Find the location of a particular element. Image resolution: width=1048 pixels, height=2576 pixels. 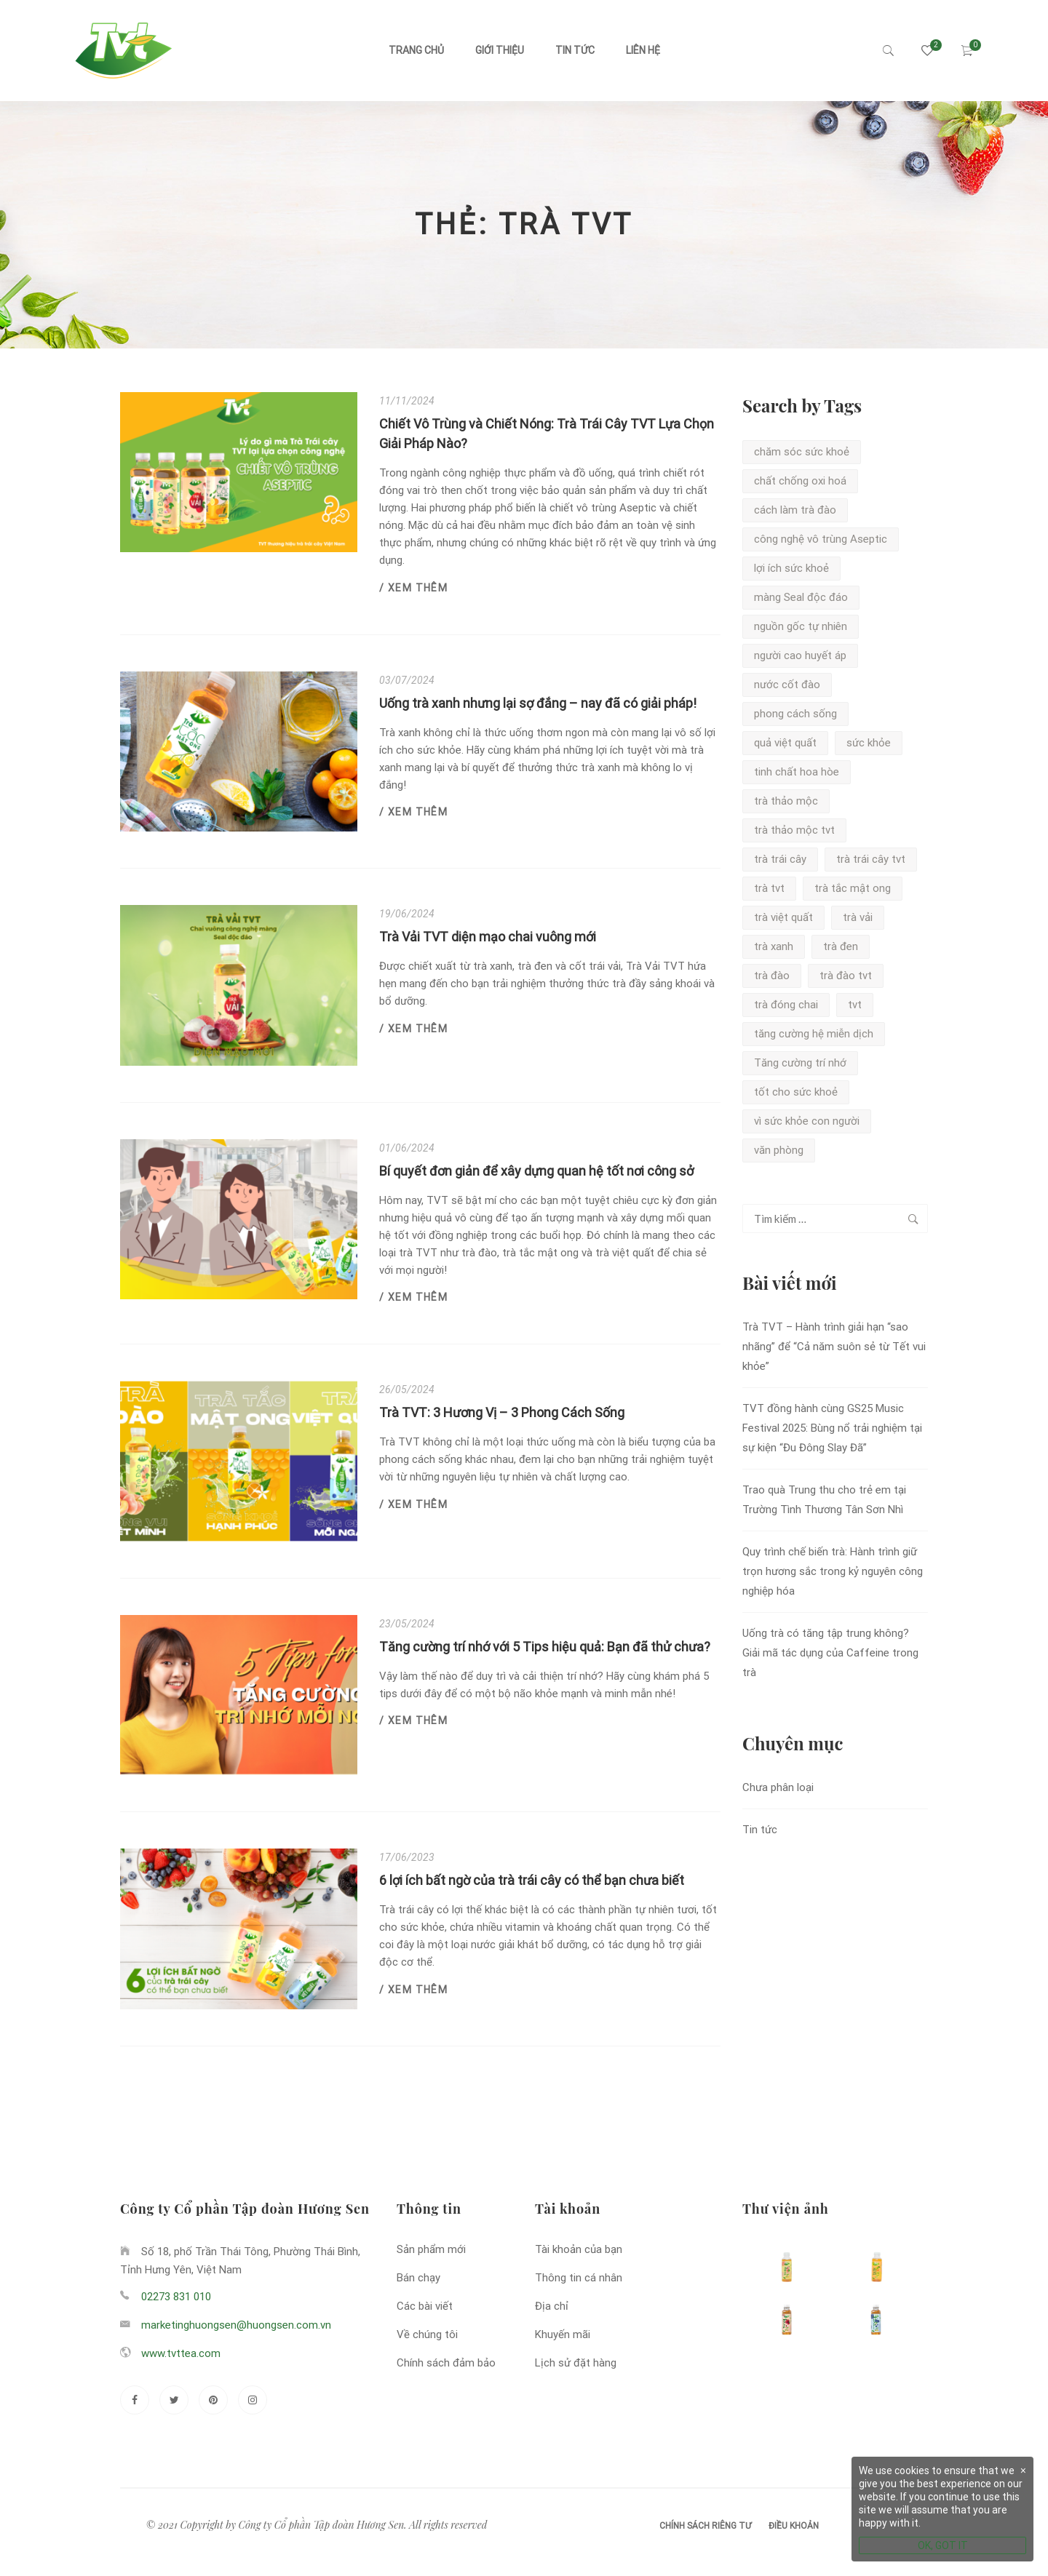

nguồn gốc tự nhiên [nguồn gốc tự nhiên (2 mục)] is located at coordinates (800, 626).